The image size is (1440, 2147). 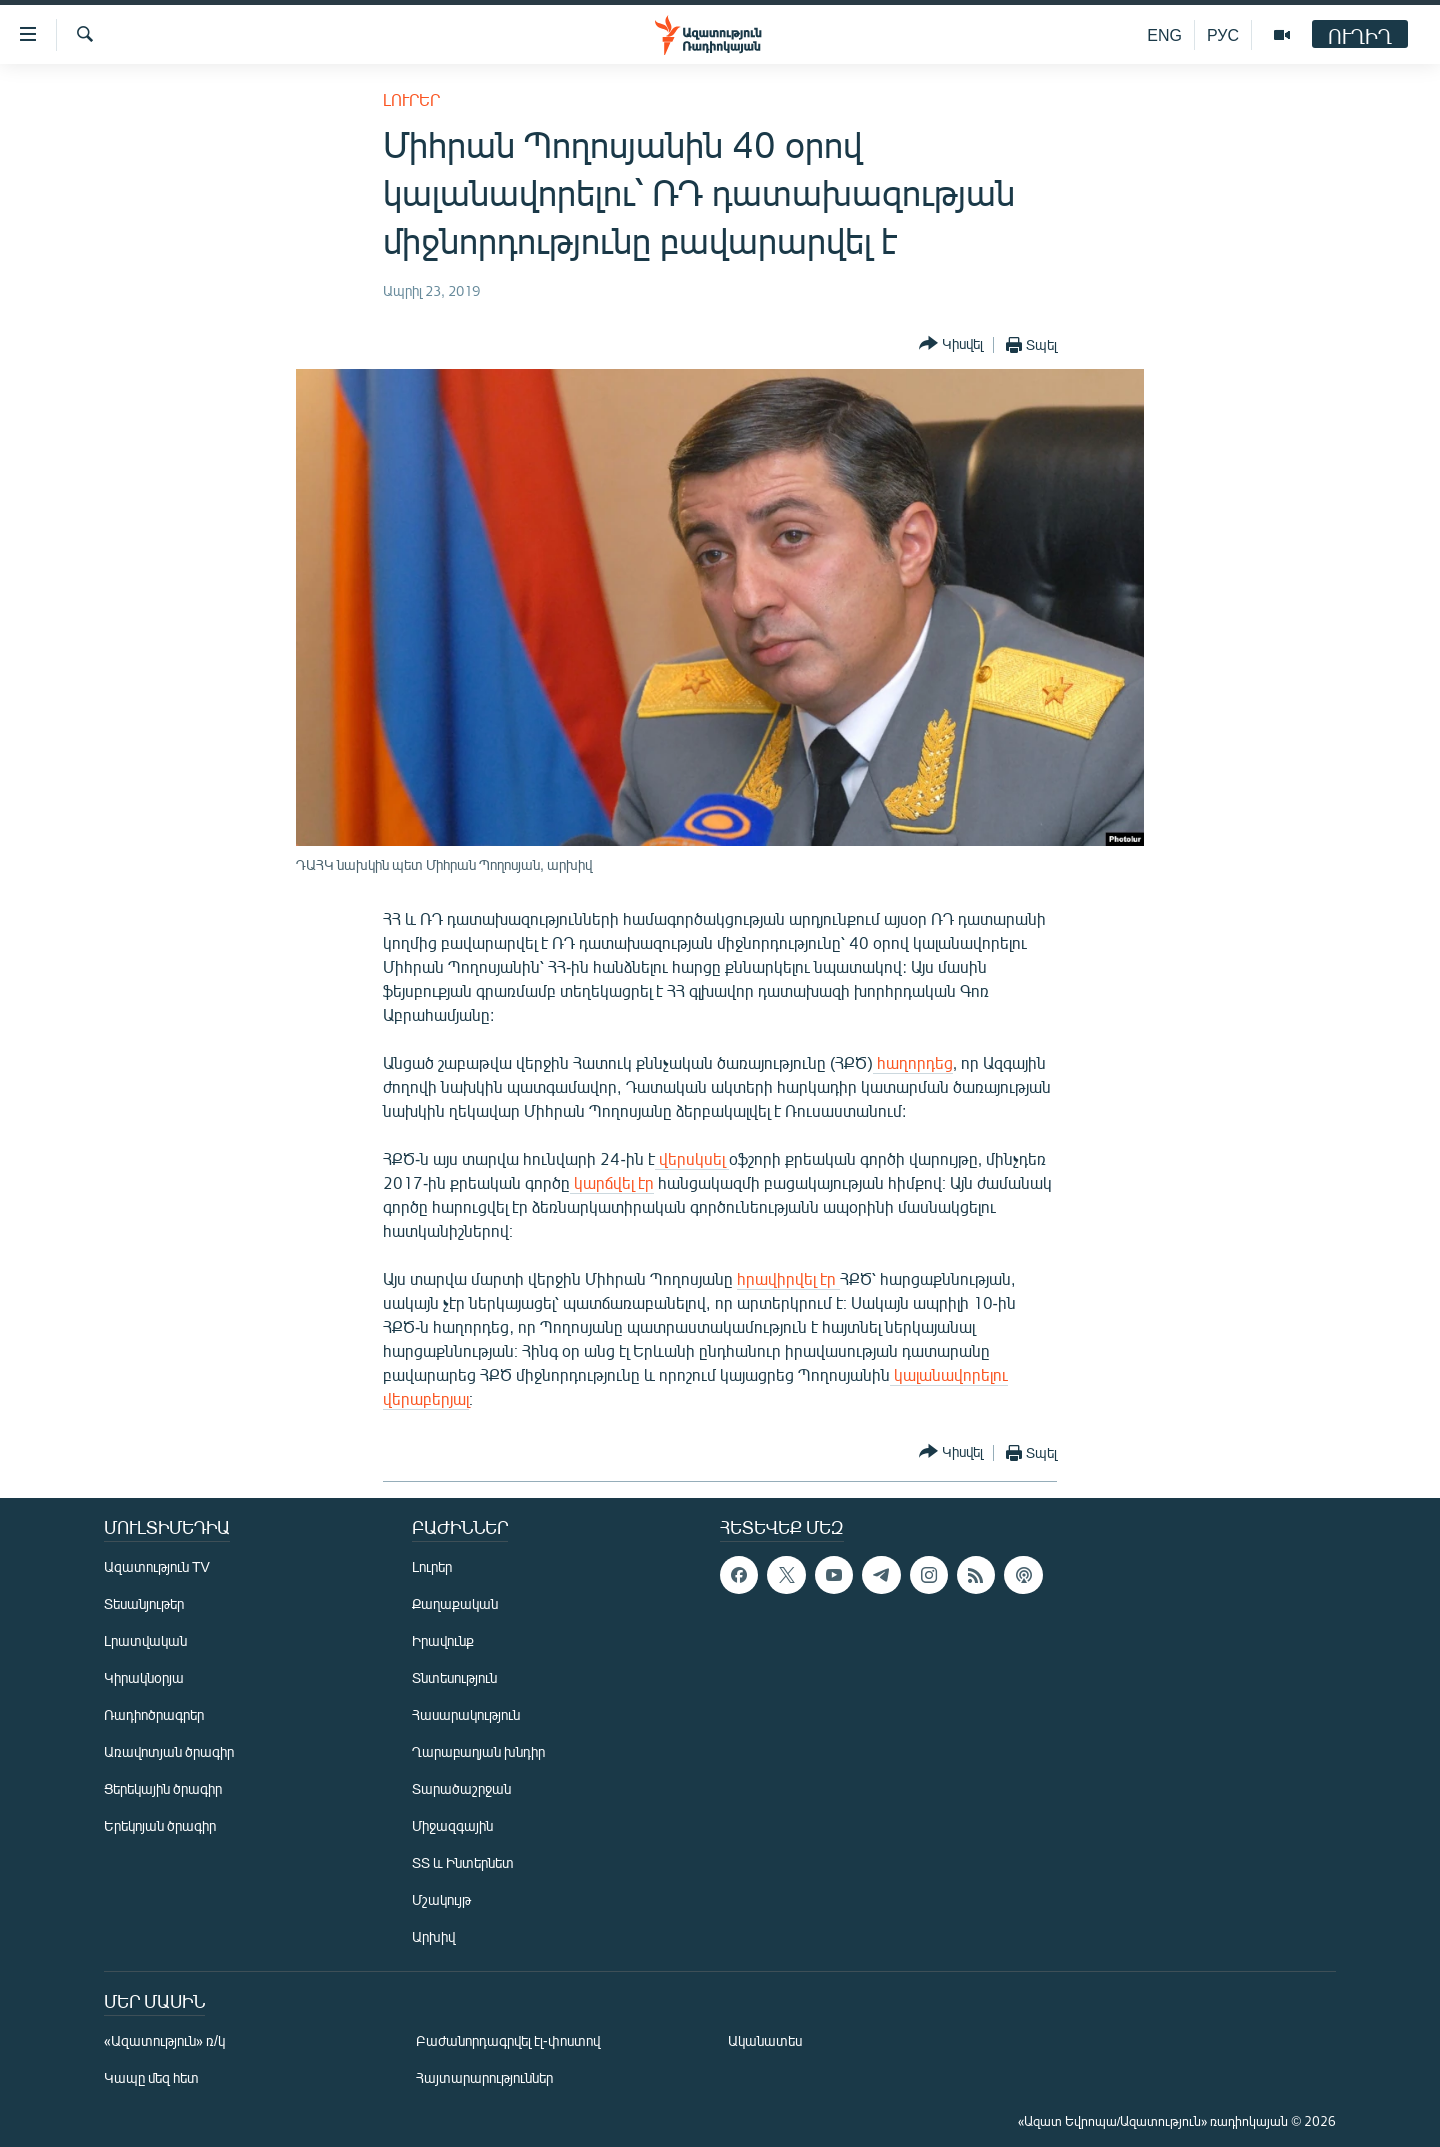 I want to click on [Button], so click(x=951, y=344).